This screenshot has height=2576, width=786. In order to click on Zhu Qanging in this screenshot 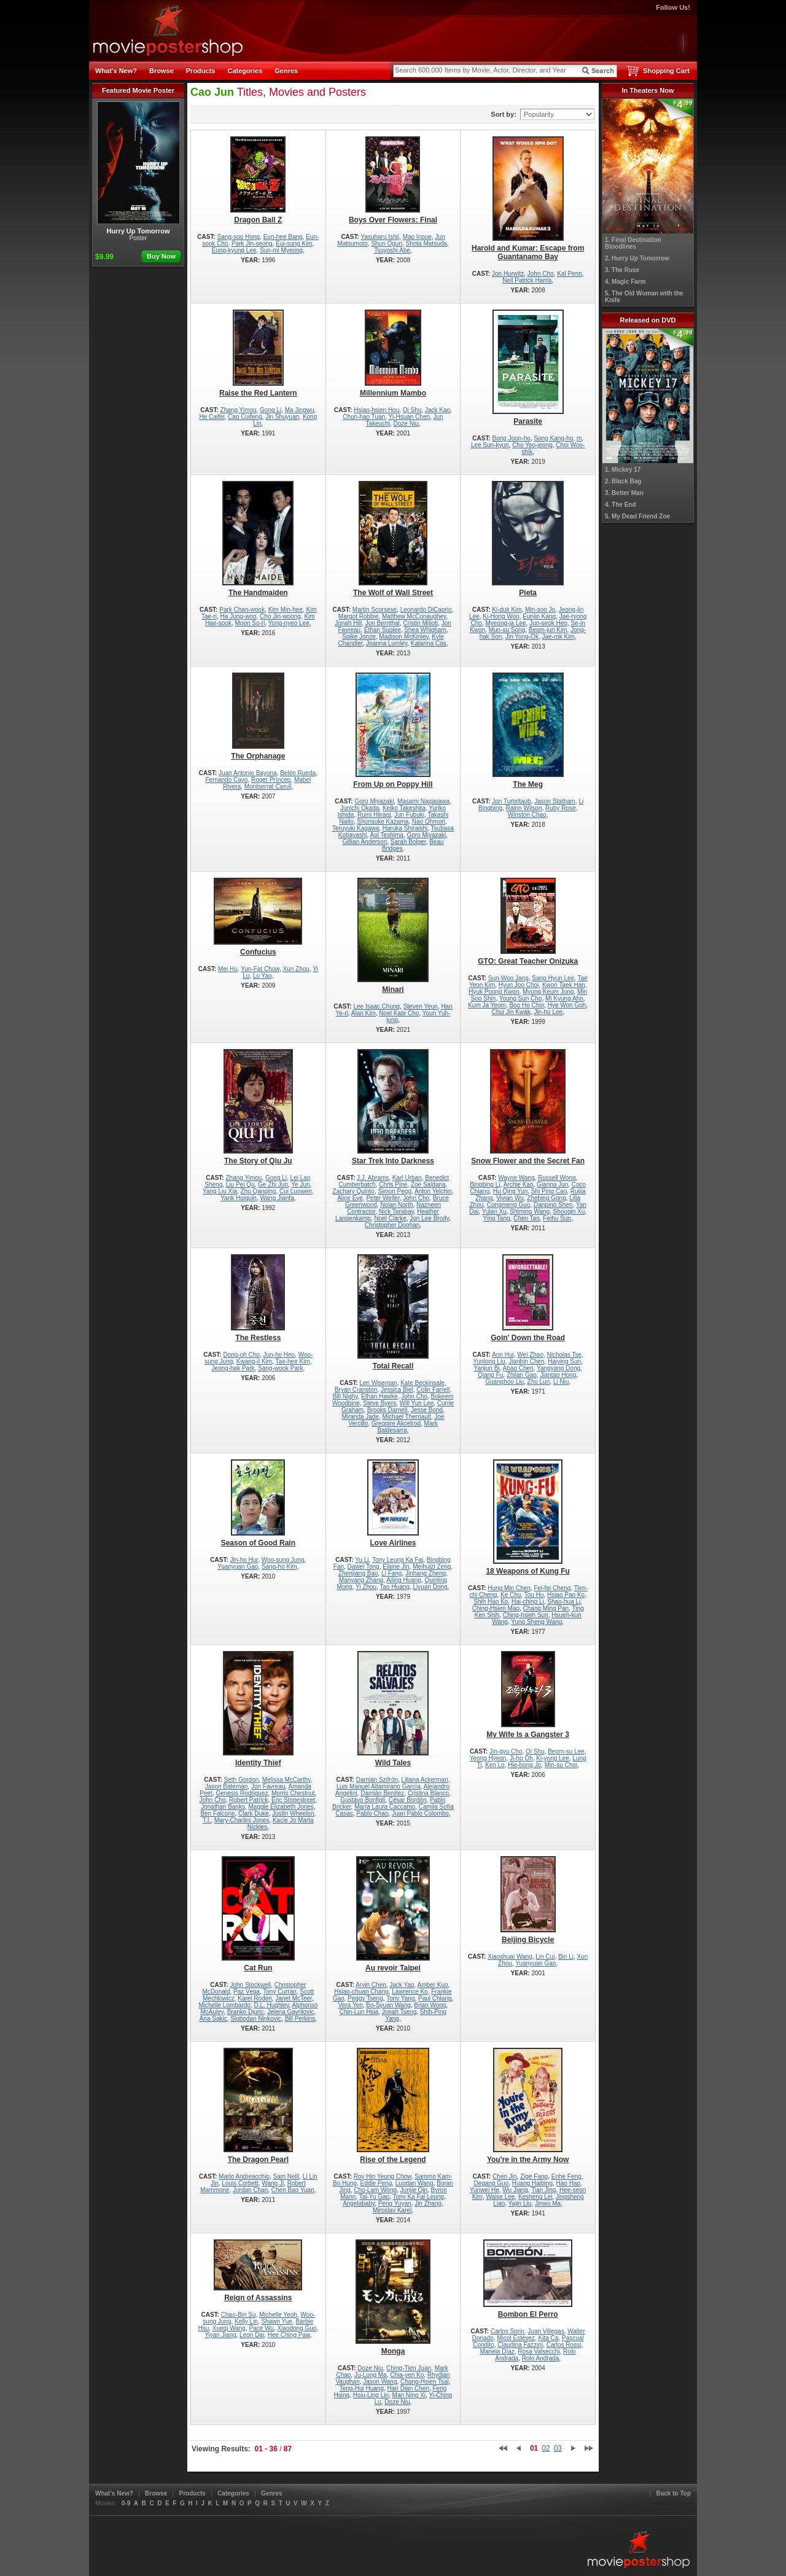, I will do `click(258, 1191)`.